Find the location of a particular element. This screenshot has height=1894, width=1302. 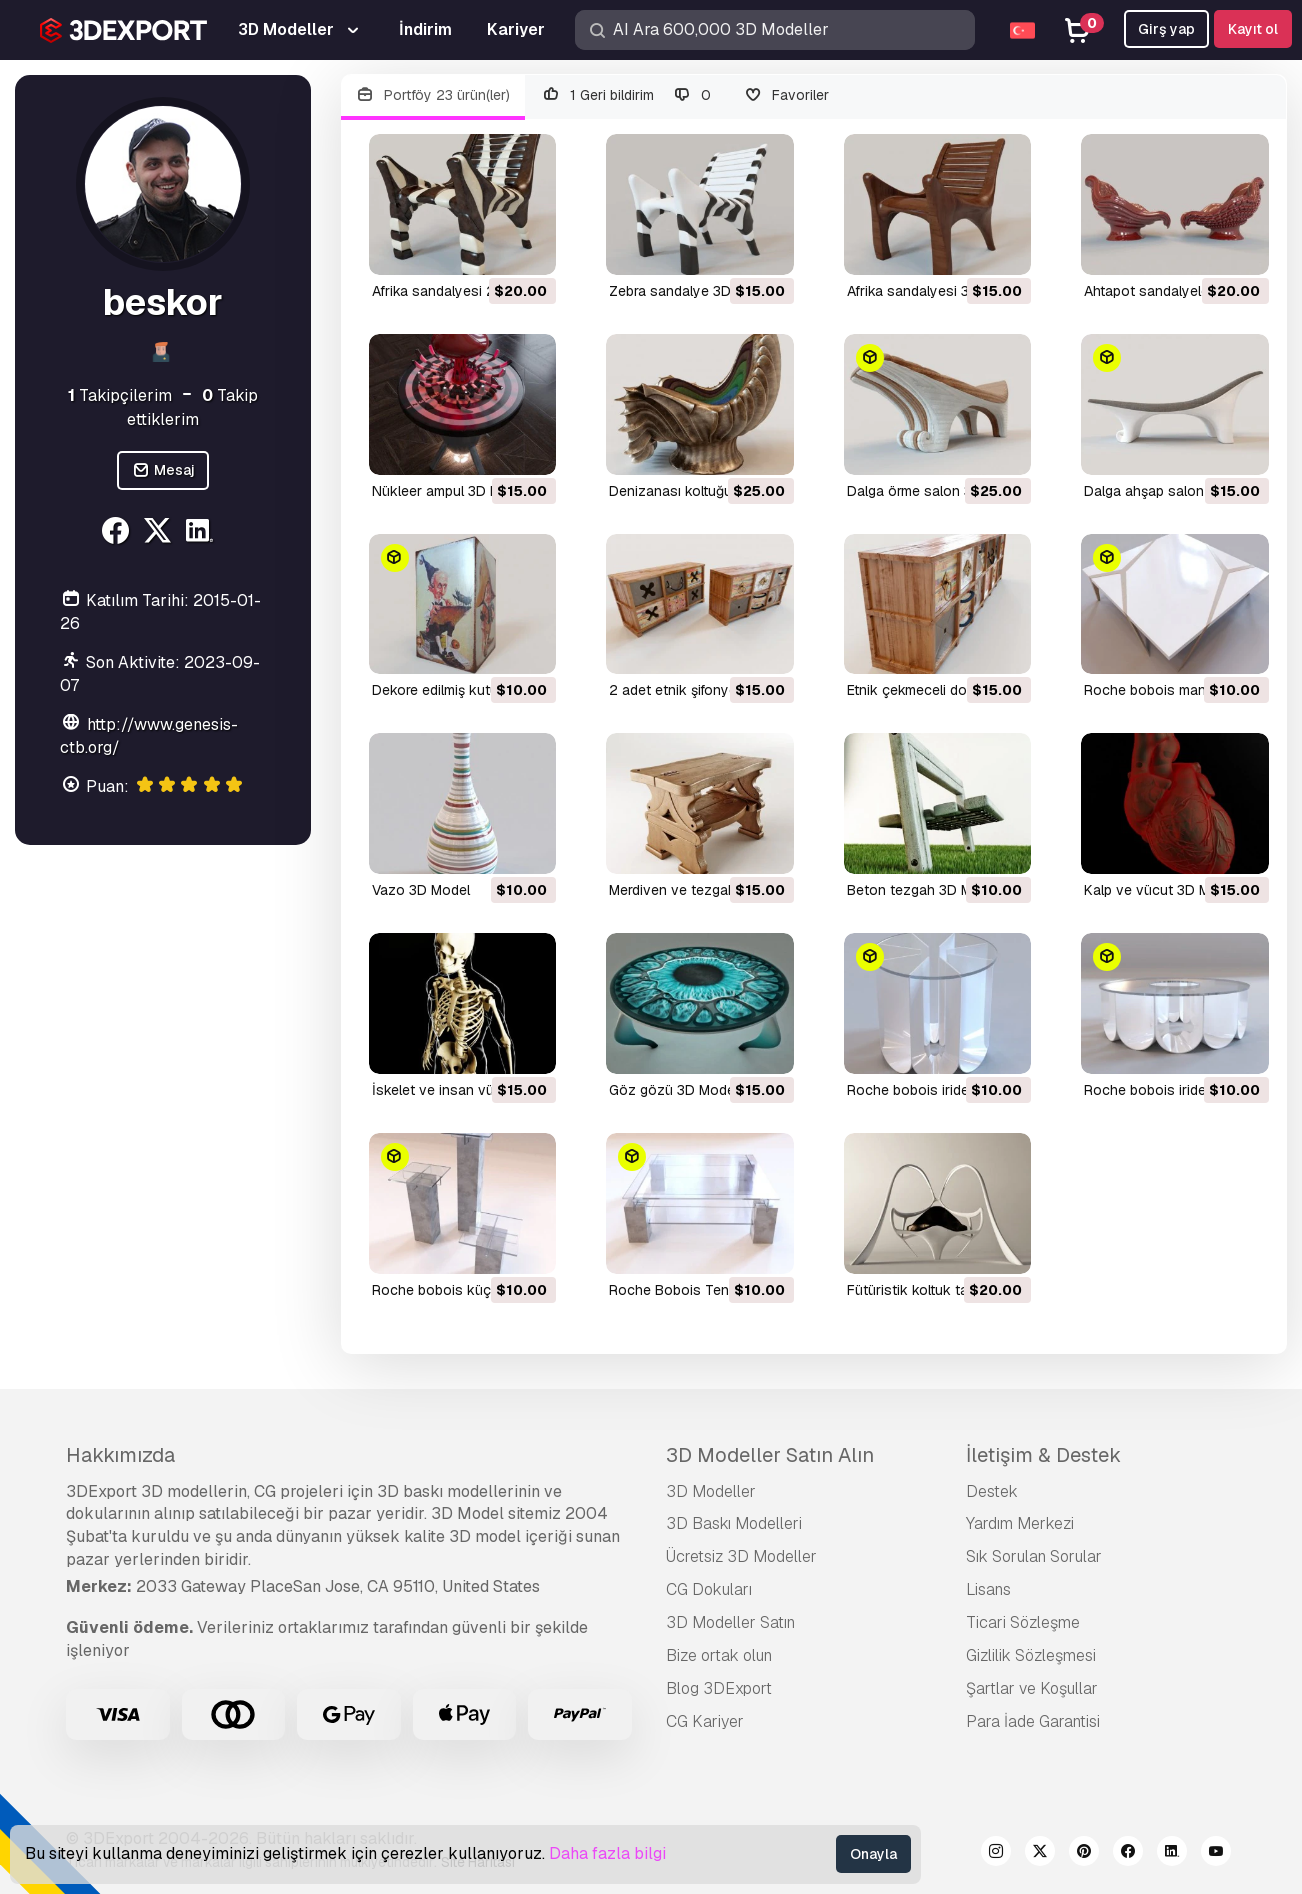

nükleer ampul 3D Model is located at coordinates (450, 491).